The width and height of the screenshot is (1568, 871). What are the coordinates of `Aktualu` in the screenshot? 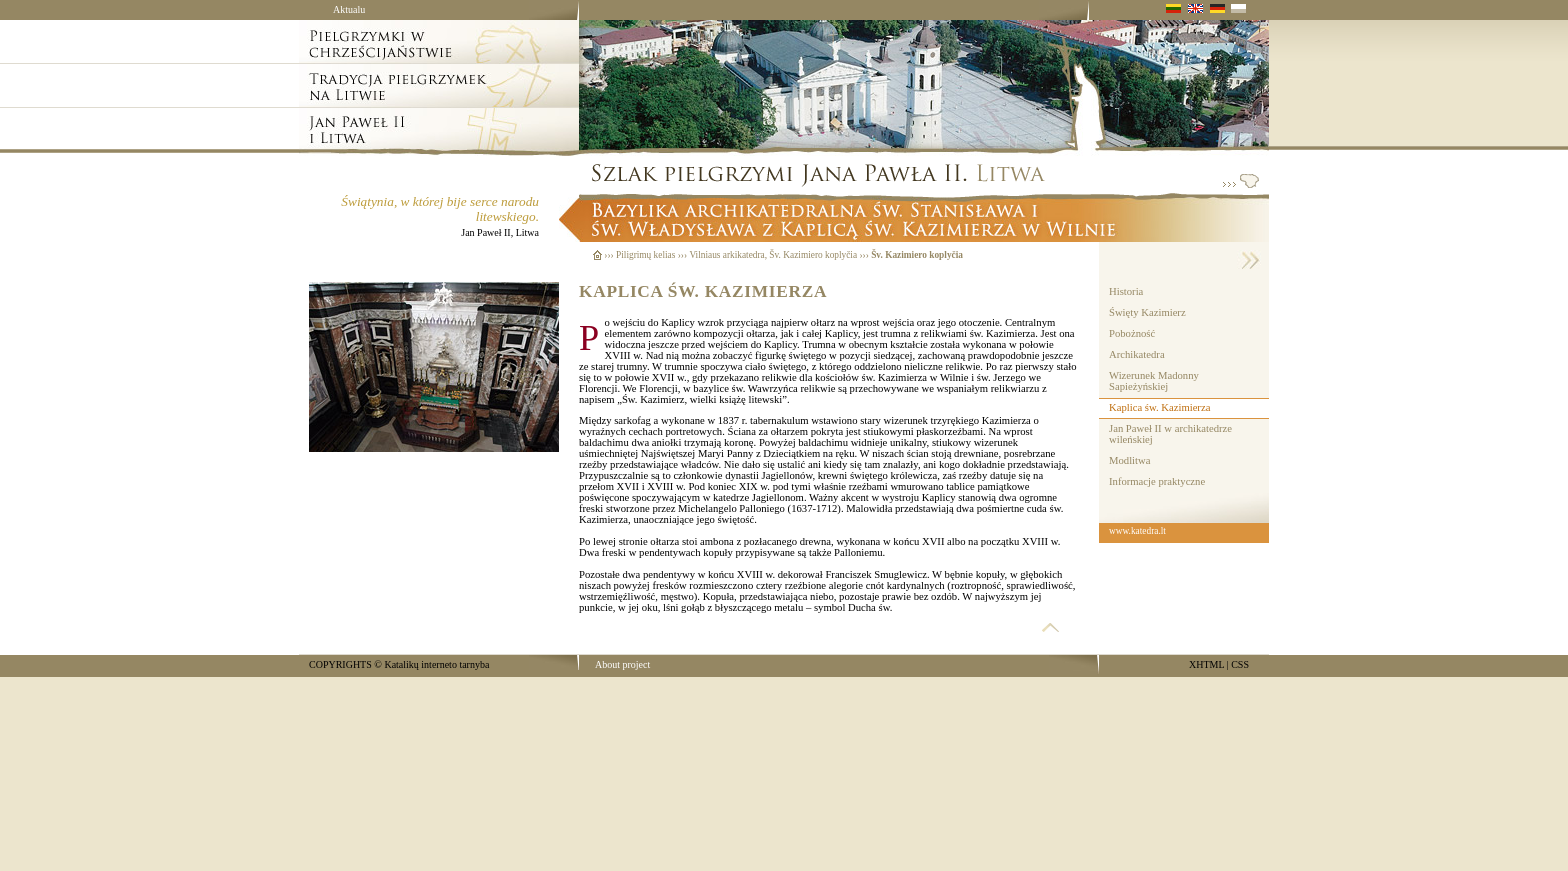 It's located at (349, 9).